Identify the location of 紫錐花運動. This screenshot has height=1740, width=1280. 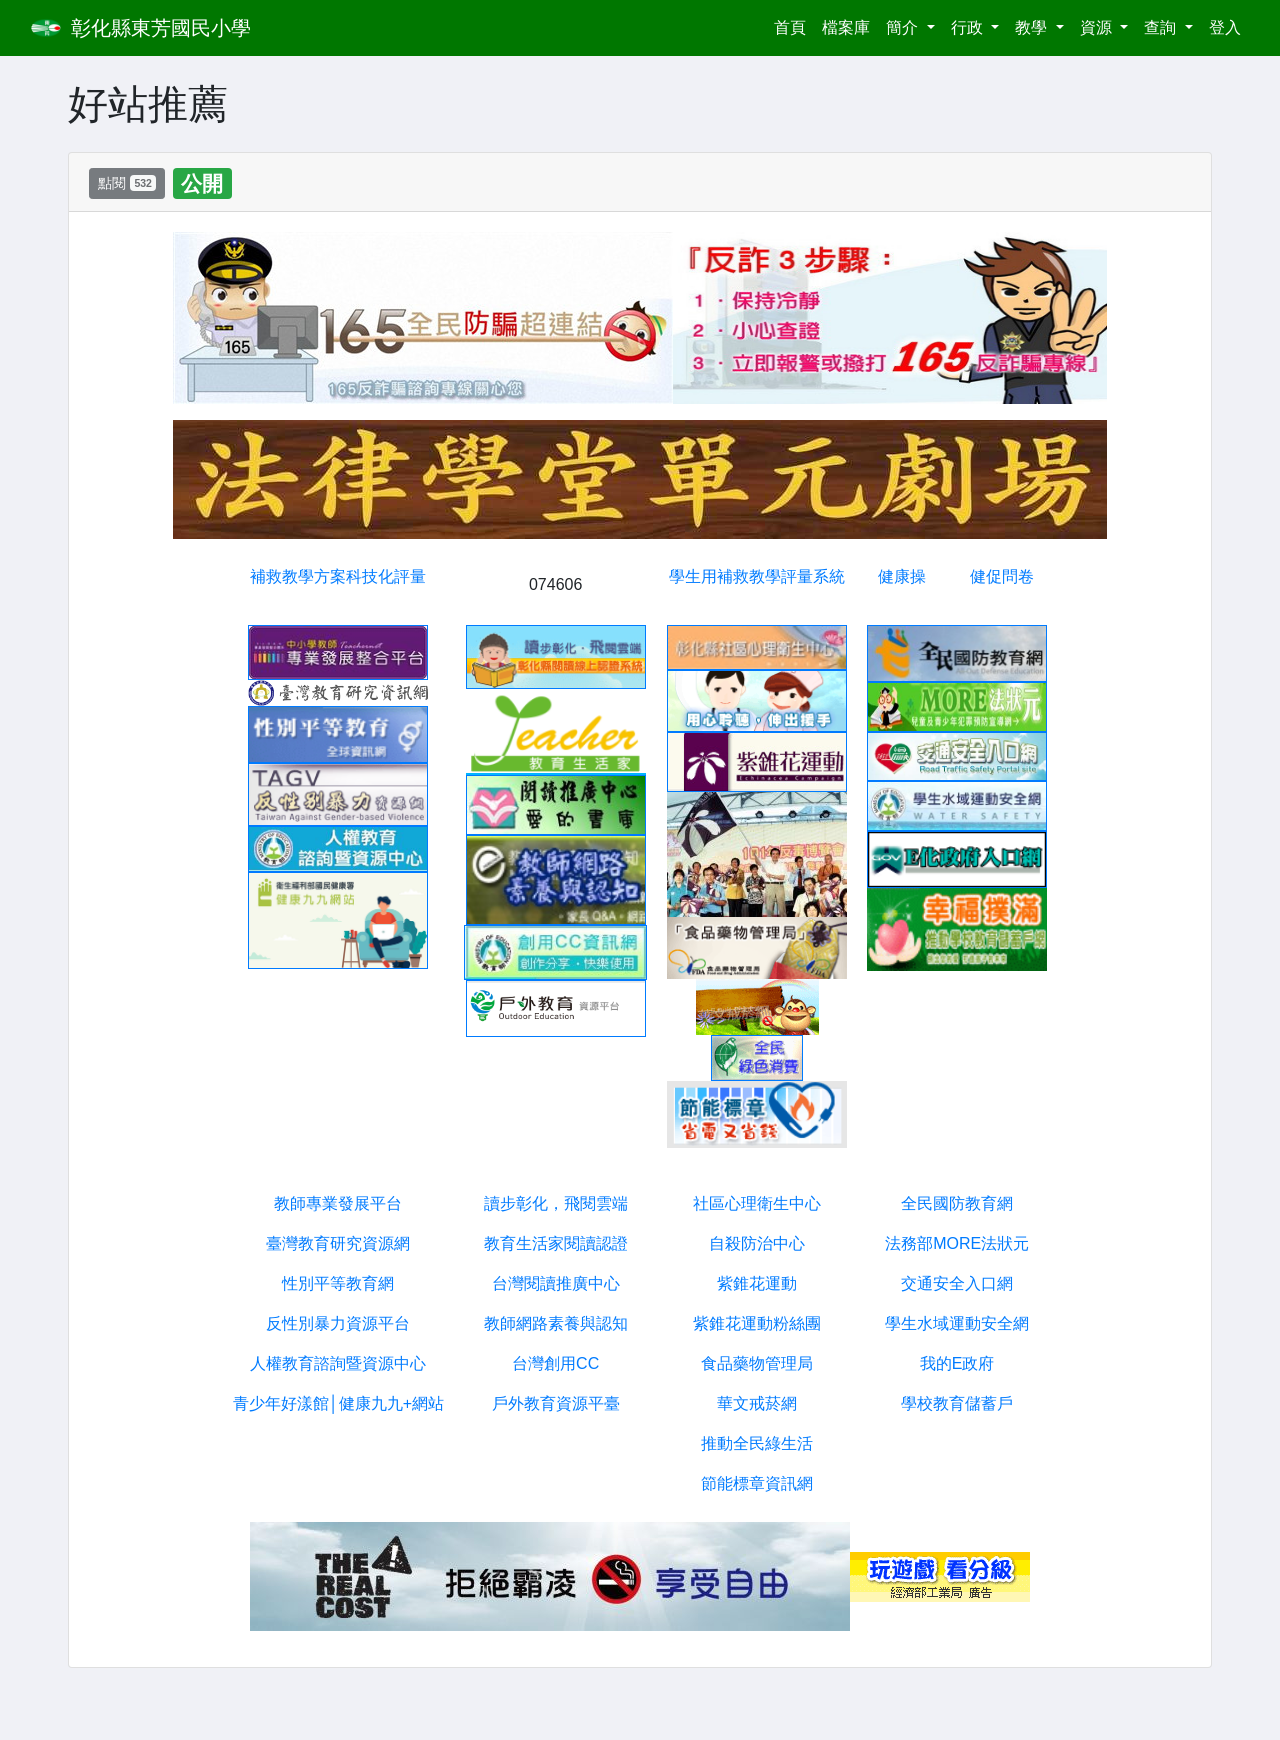
(757, 1283).